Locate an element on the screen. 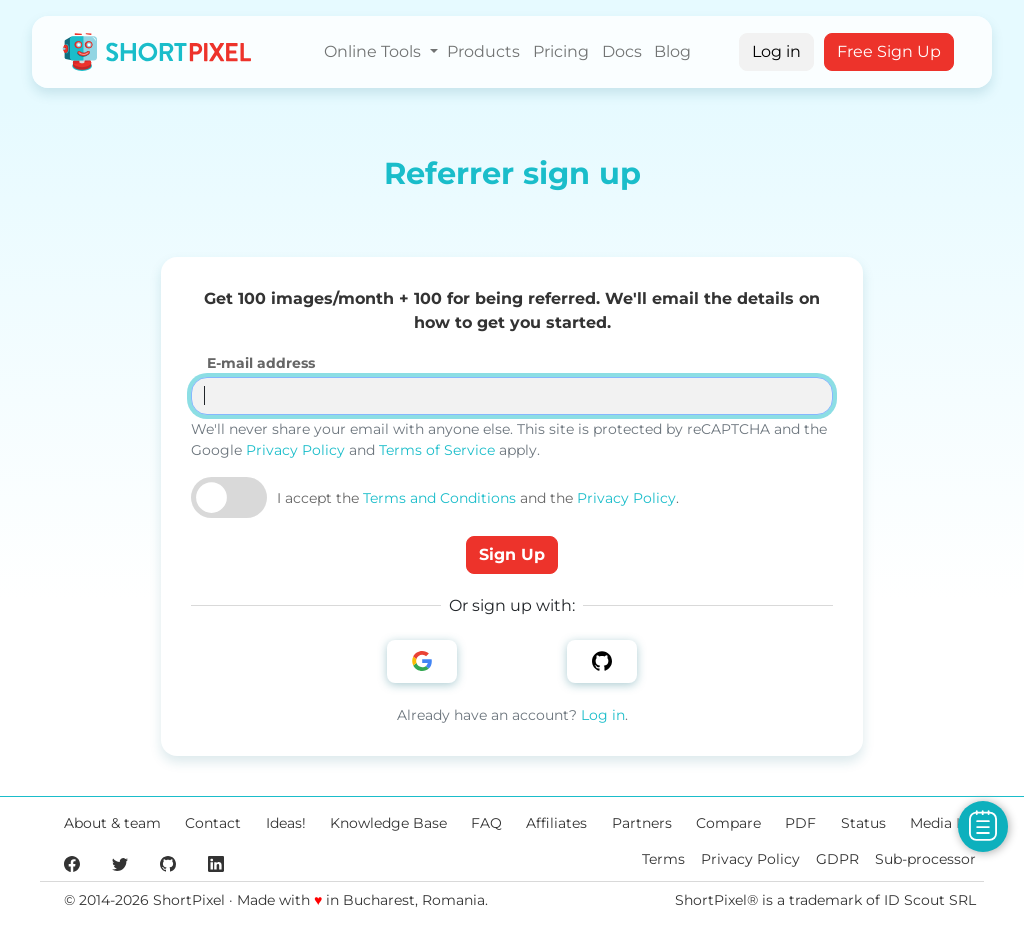 The width and height of the screenshot is (1024, 926). Ideas! is located at coordinates (286, 823).